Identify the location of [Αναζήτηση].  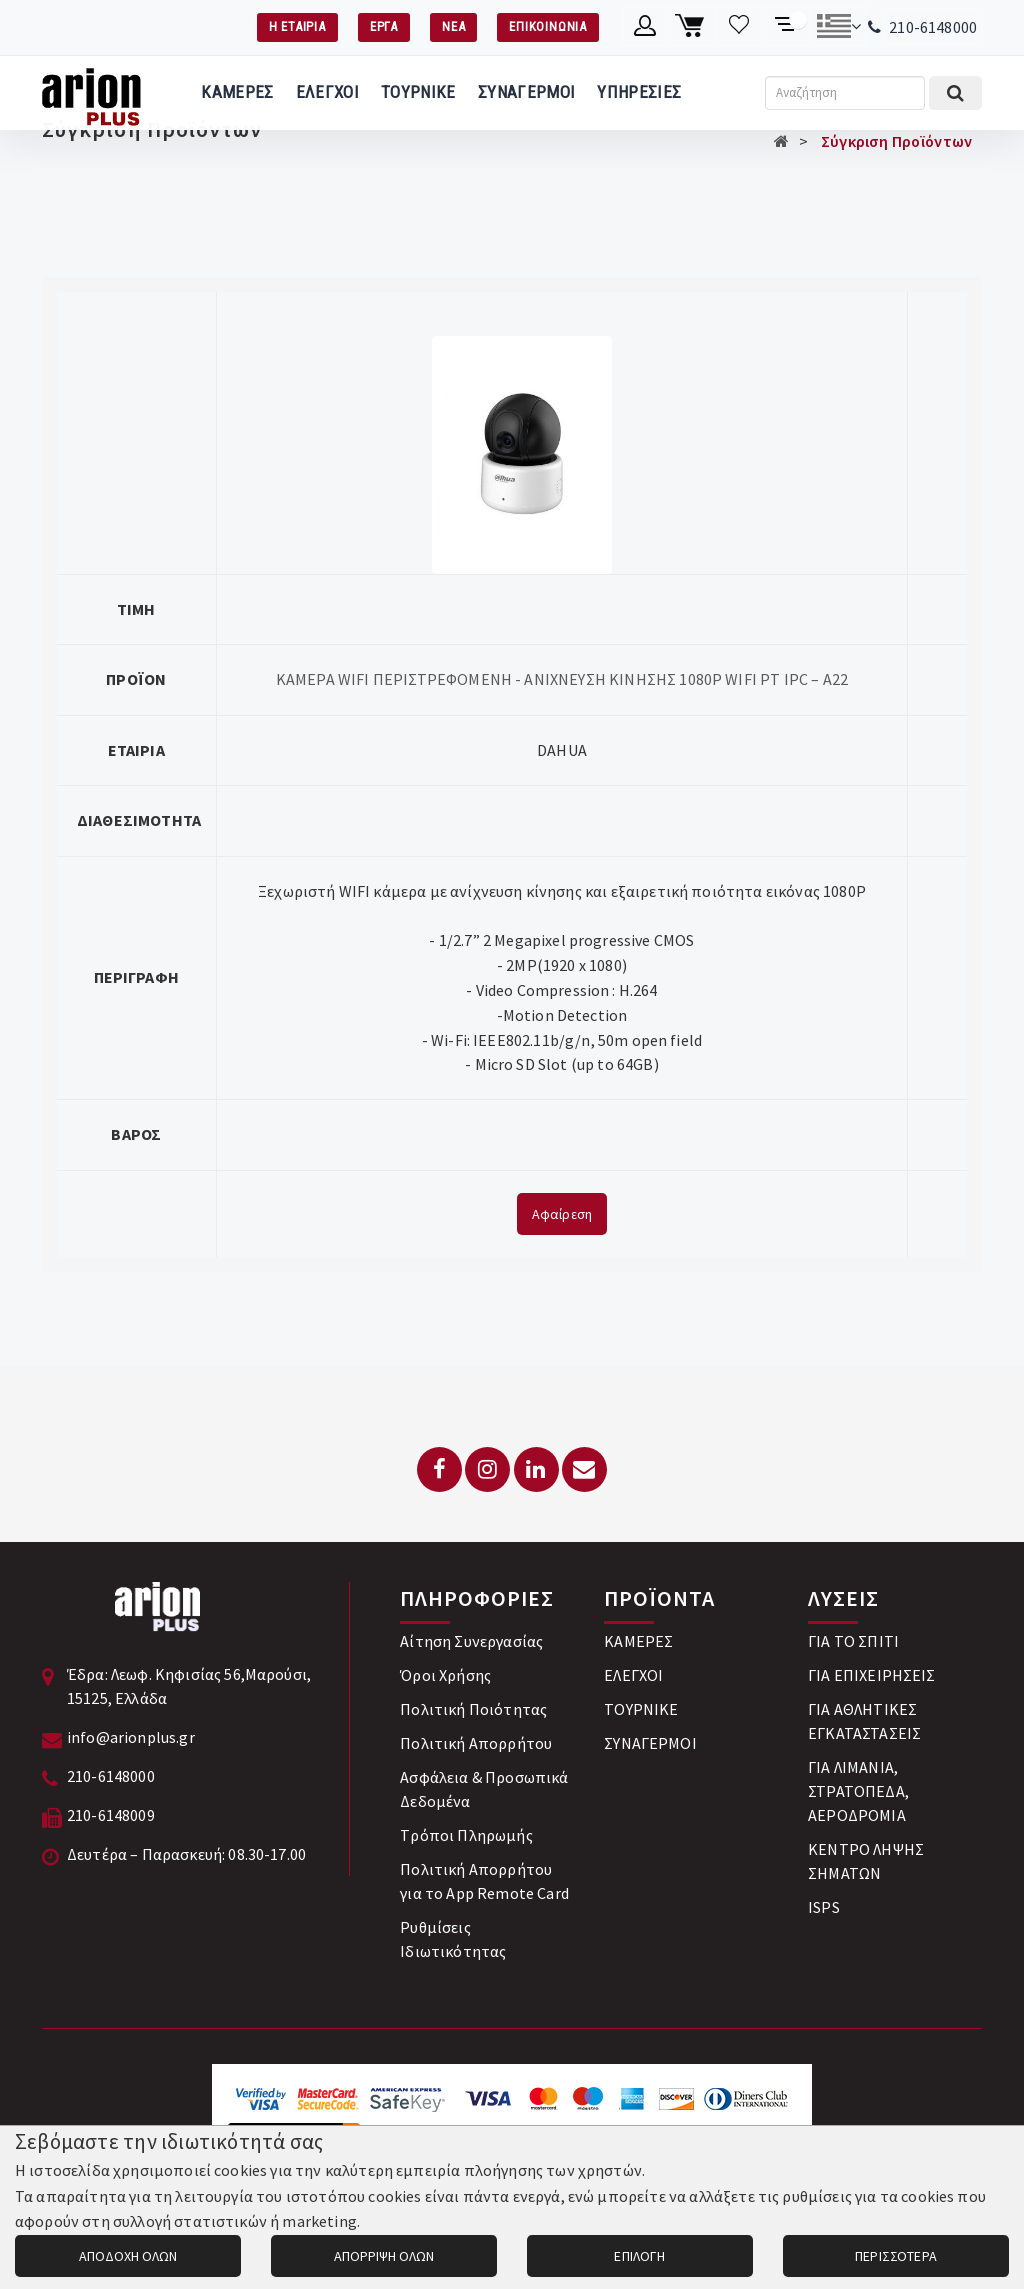
(845, 93).